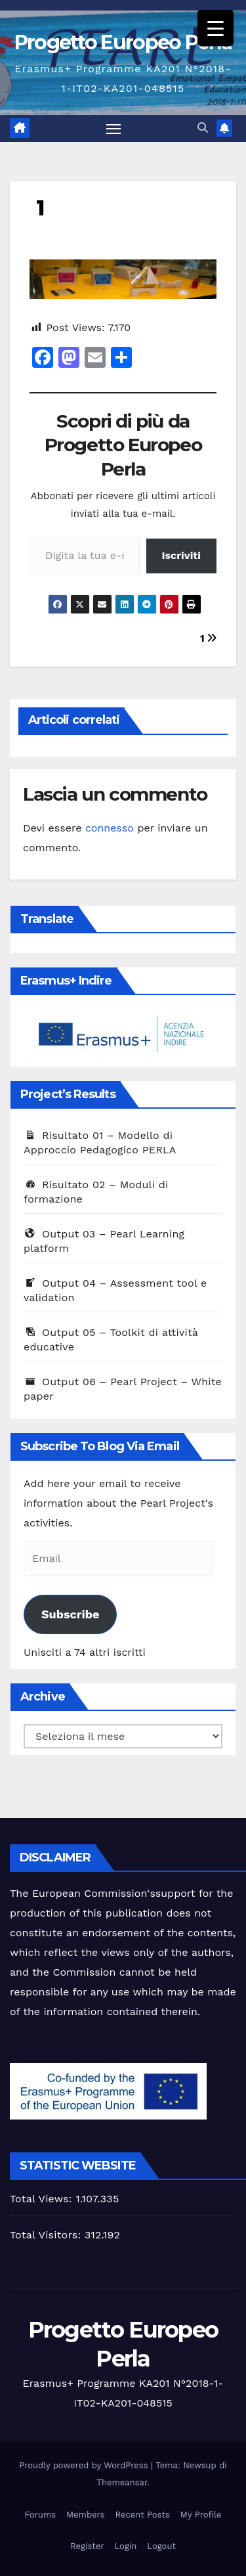 The height and width of the screenshot is (2576, 246). What do you see at coordinates (85, 2465) in the screenshot?
I see `Proudly powered by WordPress` at bounding box center [85, 2465].